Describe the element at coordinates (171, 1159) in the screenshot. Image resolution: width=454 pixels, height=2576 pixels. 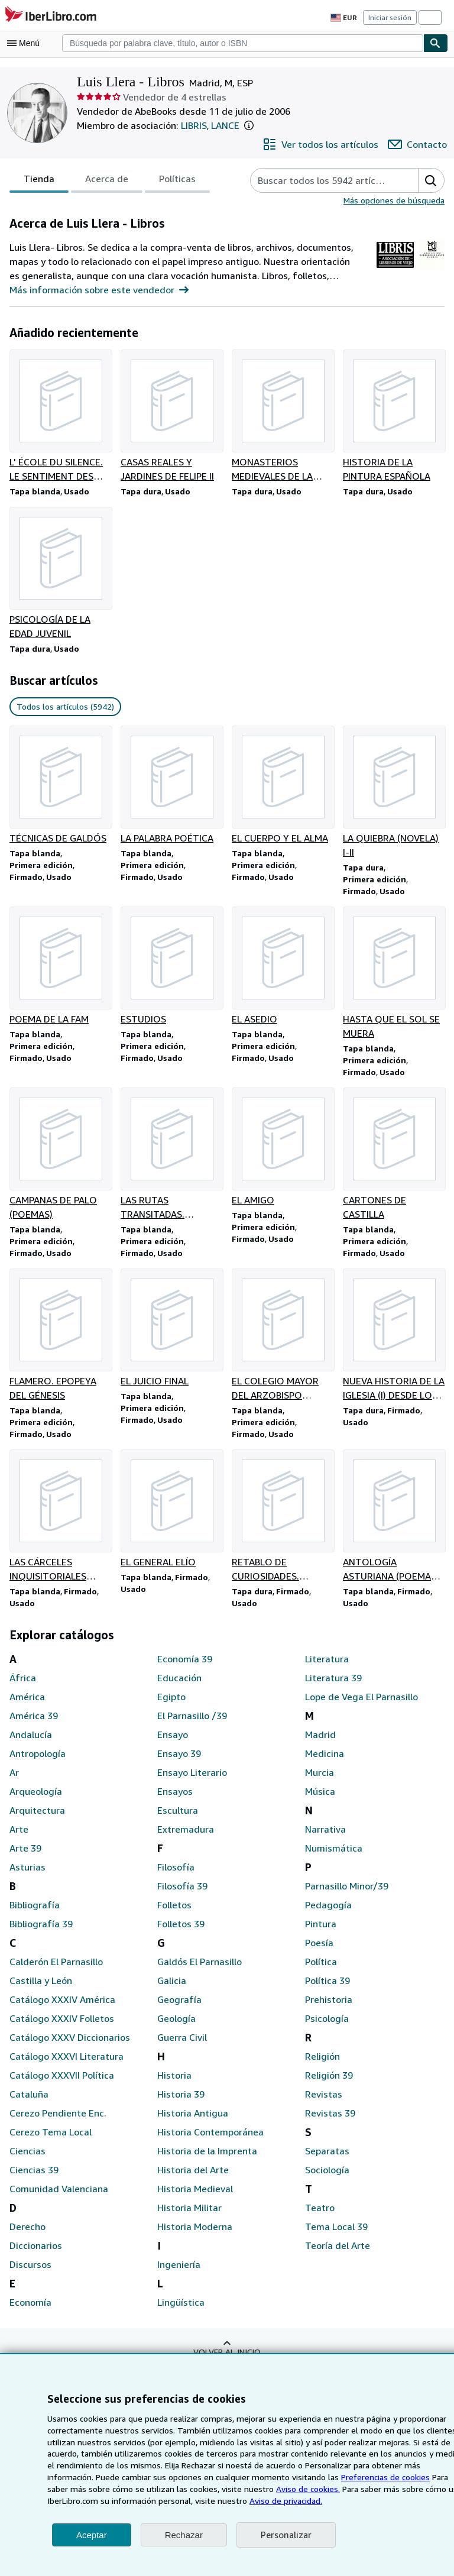
I see `[Detalles del artículo de LAS RUTAS TRANSITADAS. POESÍAS que vende Luis Llera - Libros]` at that location.